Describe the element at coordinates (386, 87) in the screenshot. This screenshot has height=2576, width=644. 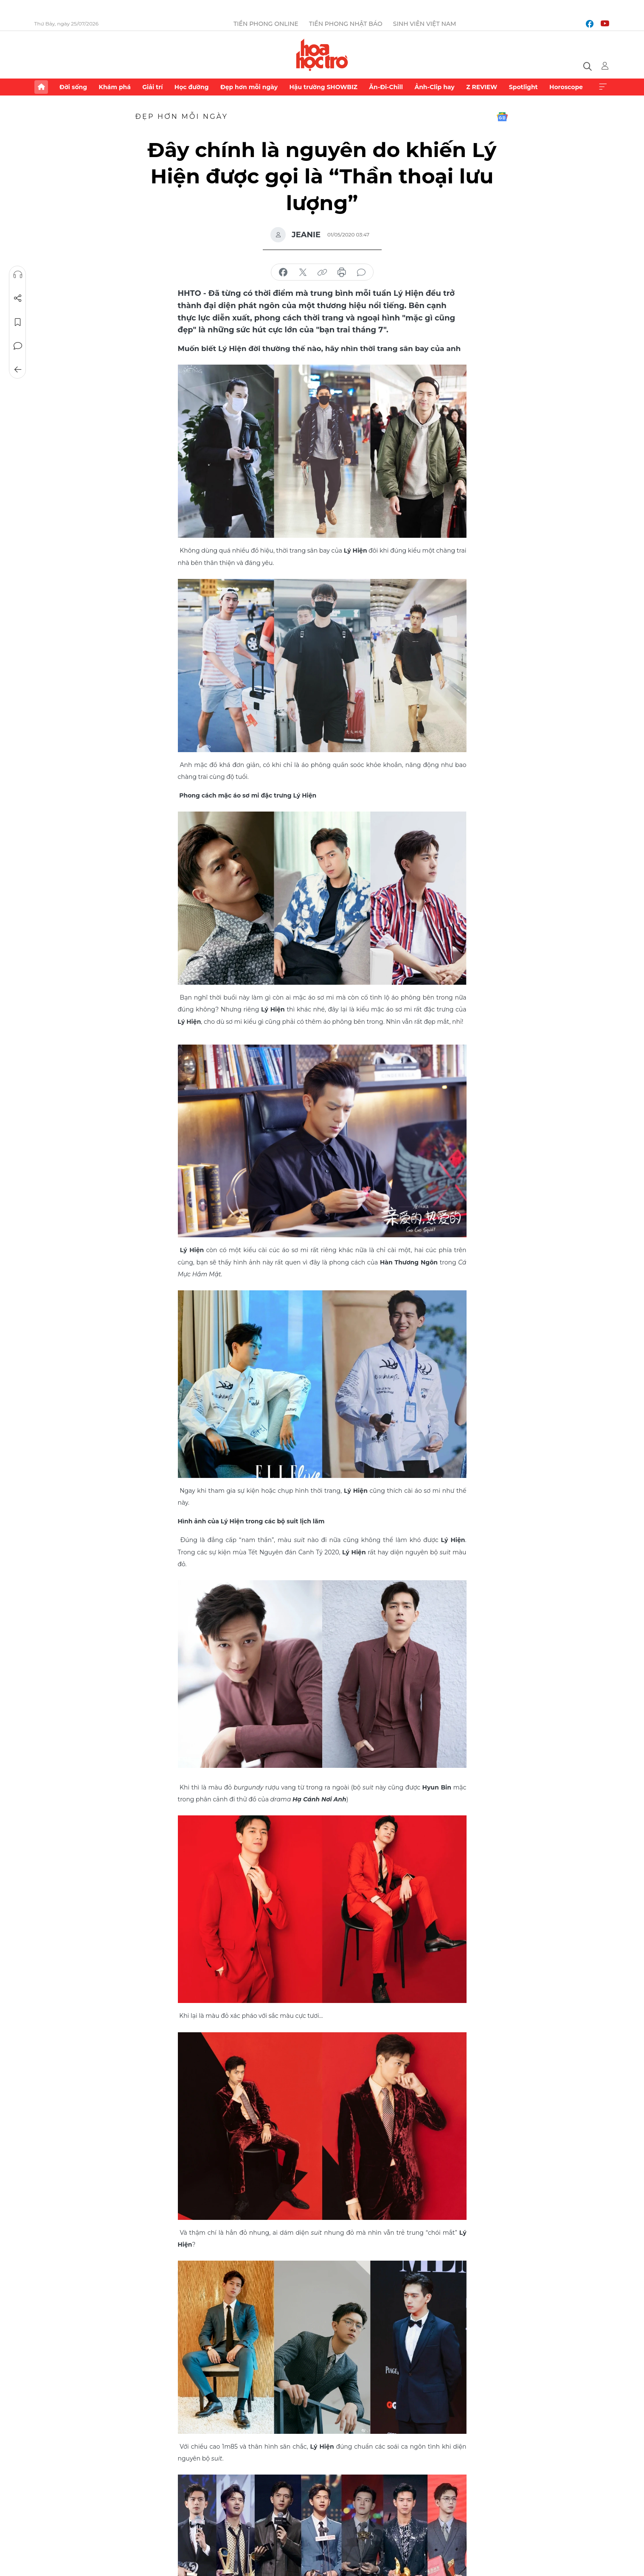
I see `Ăn-Đi-Chill` at that location.